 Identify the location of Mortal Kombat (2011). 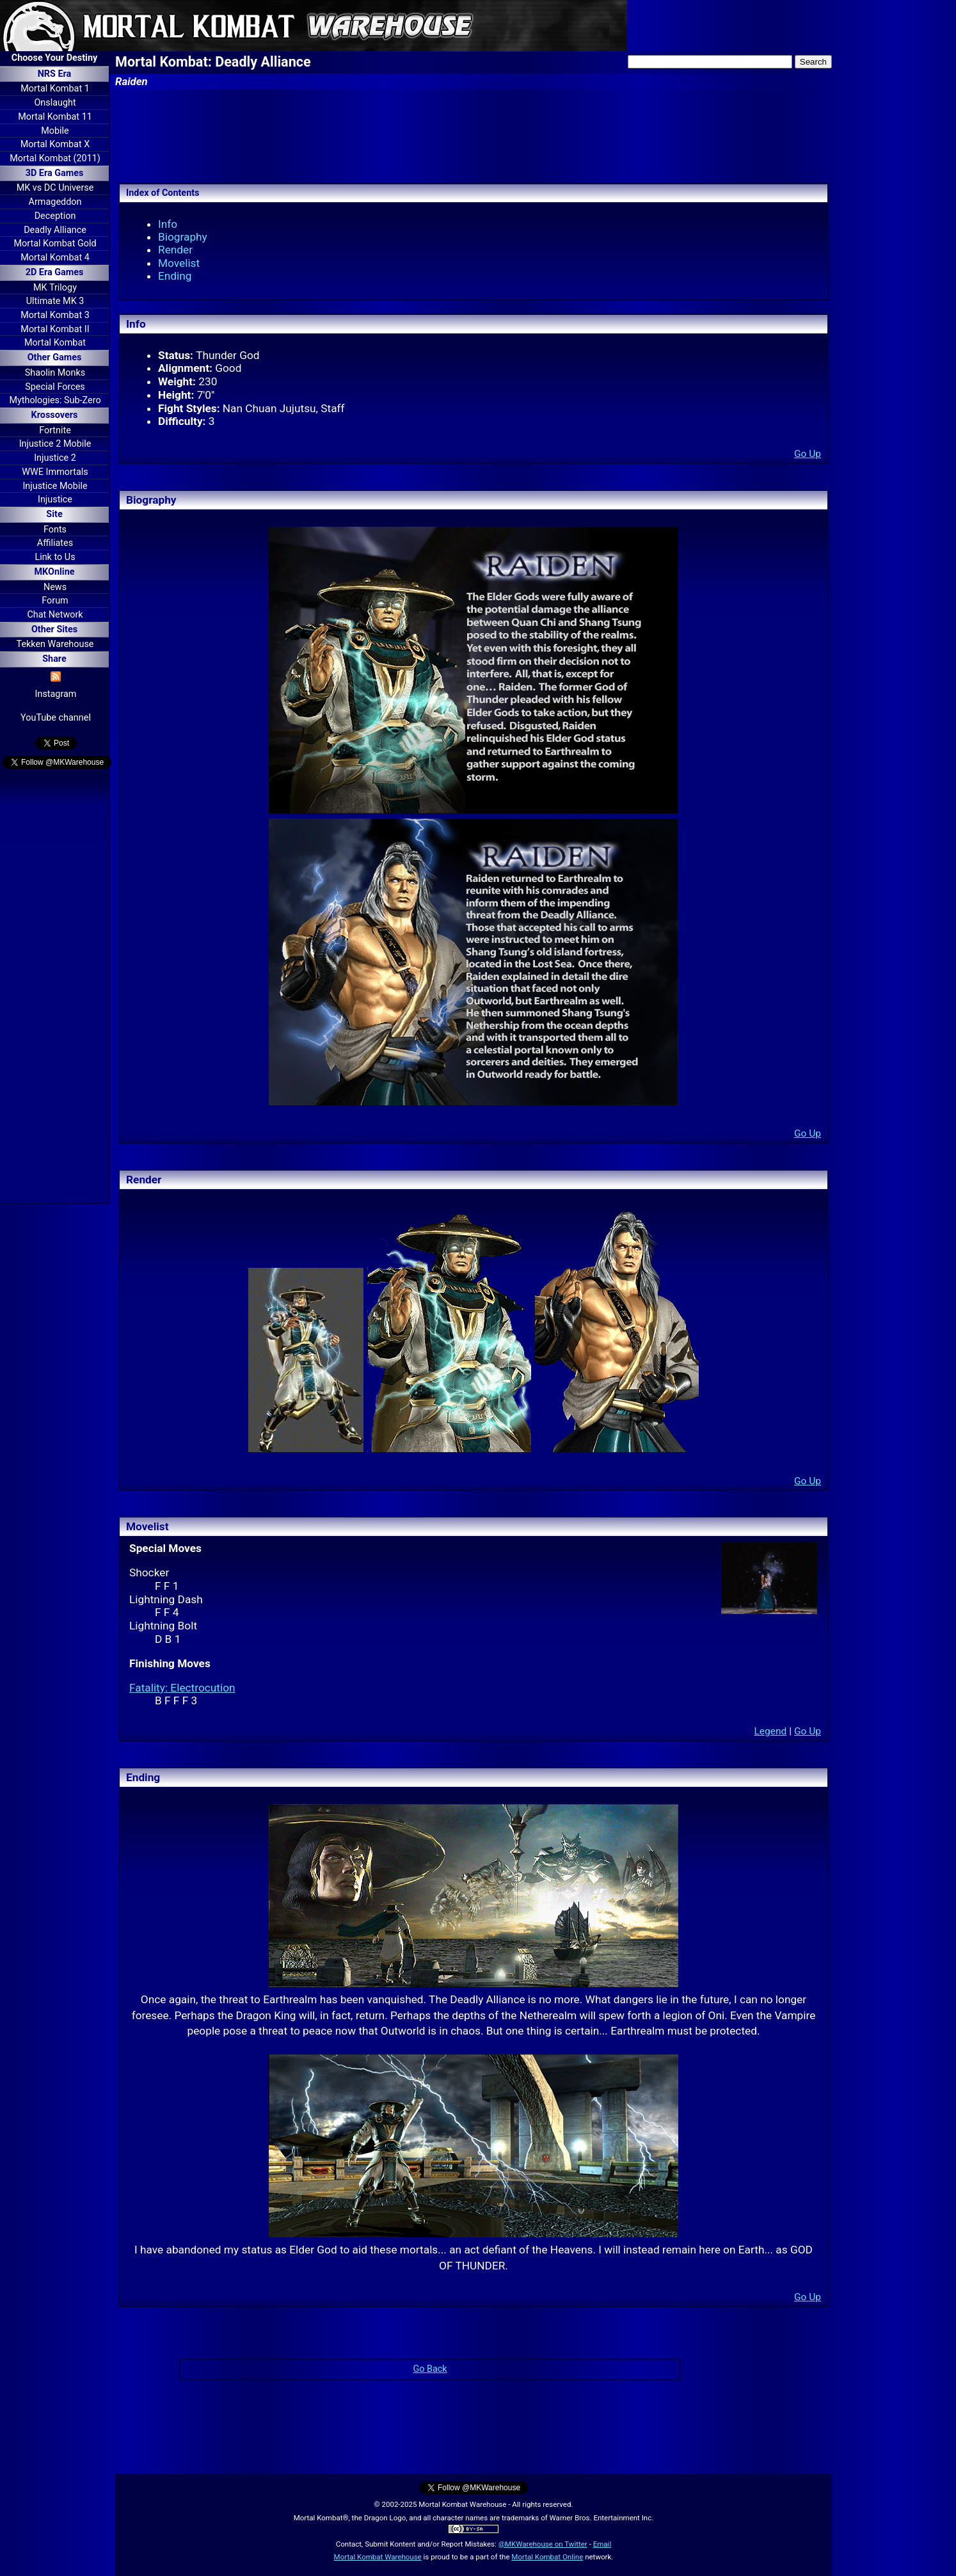
(55, 158).